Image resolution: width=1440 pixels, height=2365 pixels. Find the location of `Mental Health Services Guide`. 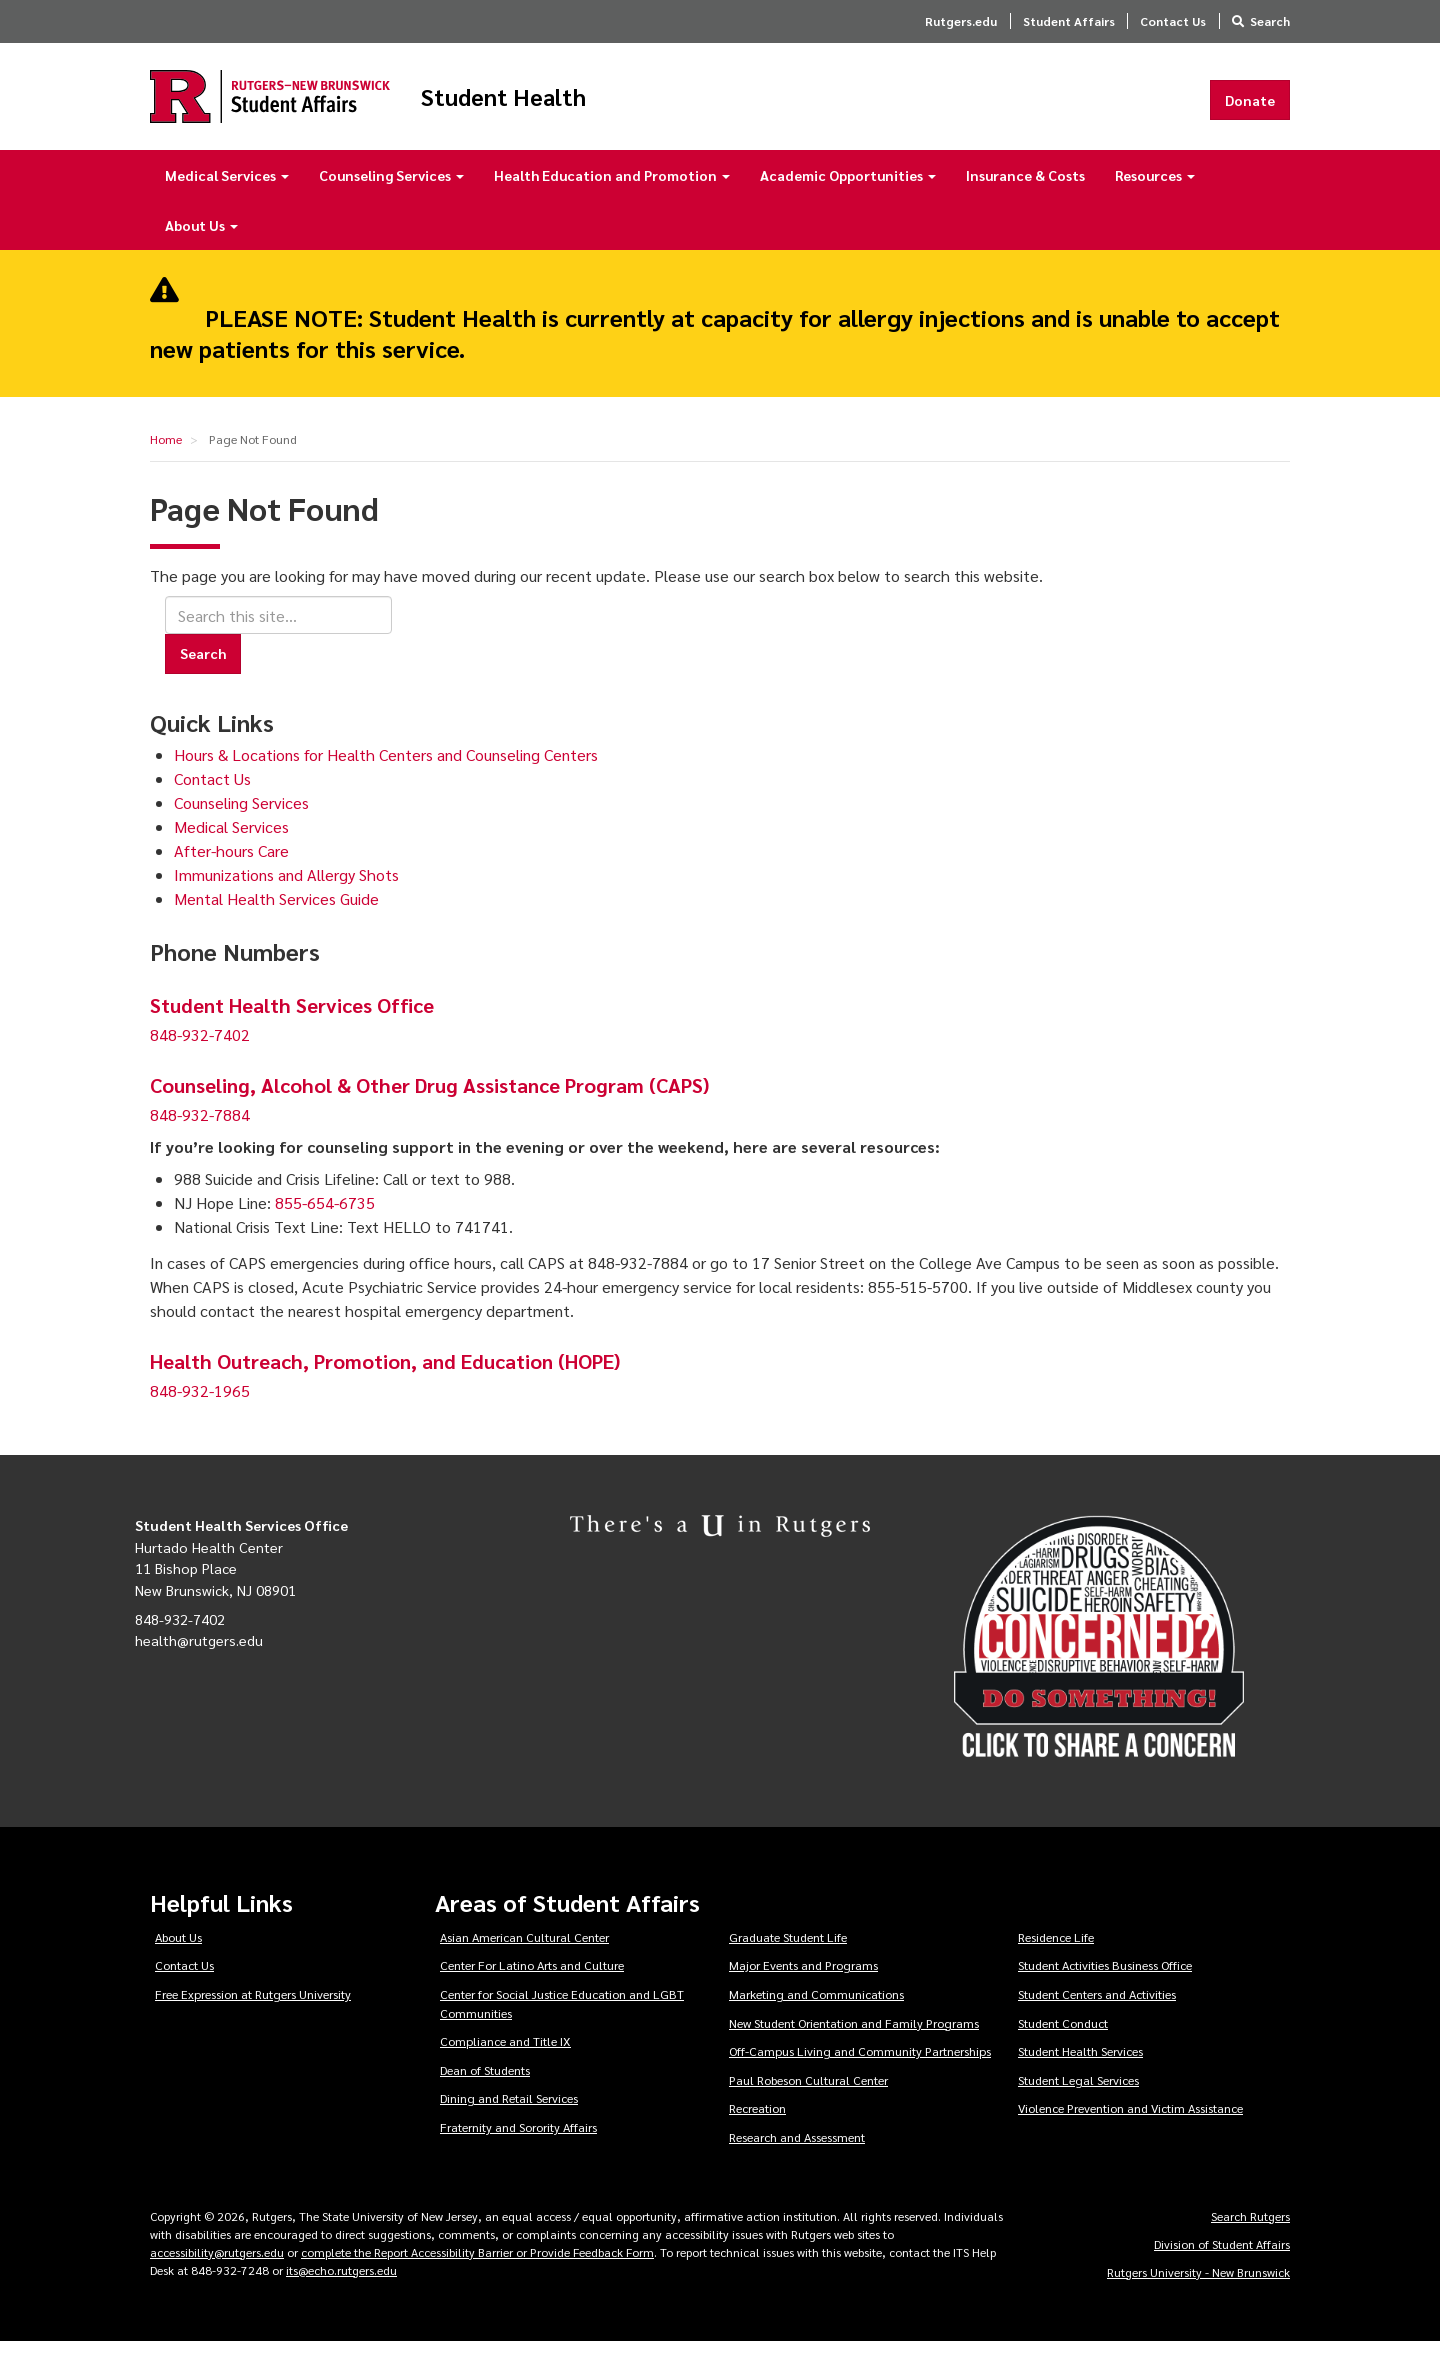

Mental Health Services Guide is located at coordinates (276, 921).